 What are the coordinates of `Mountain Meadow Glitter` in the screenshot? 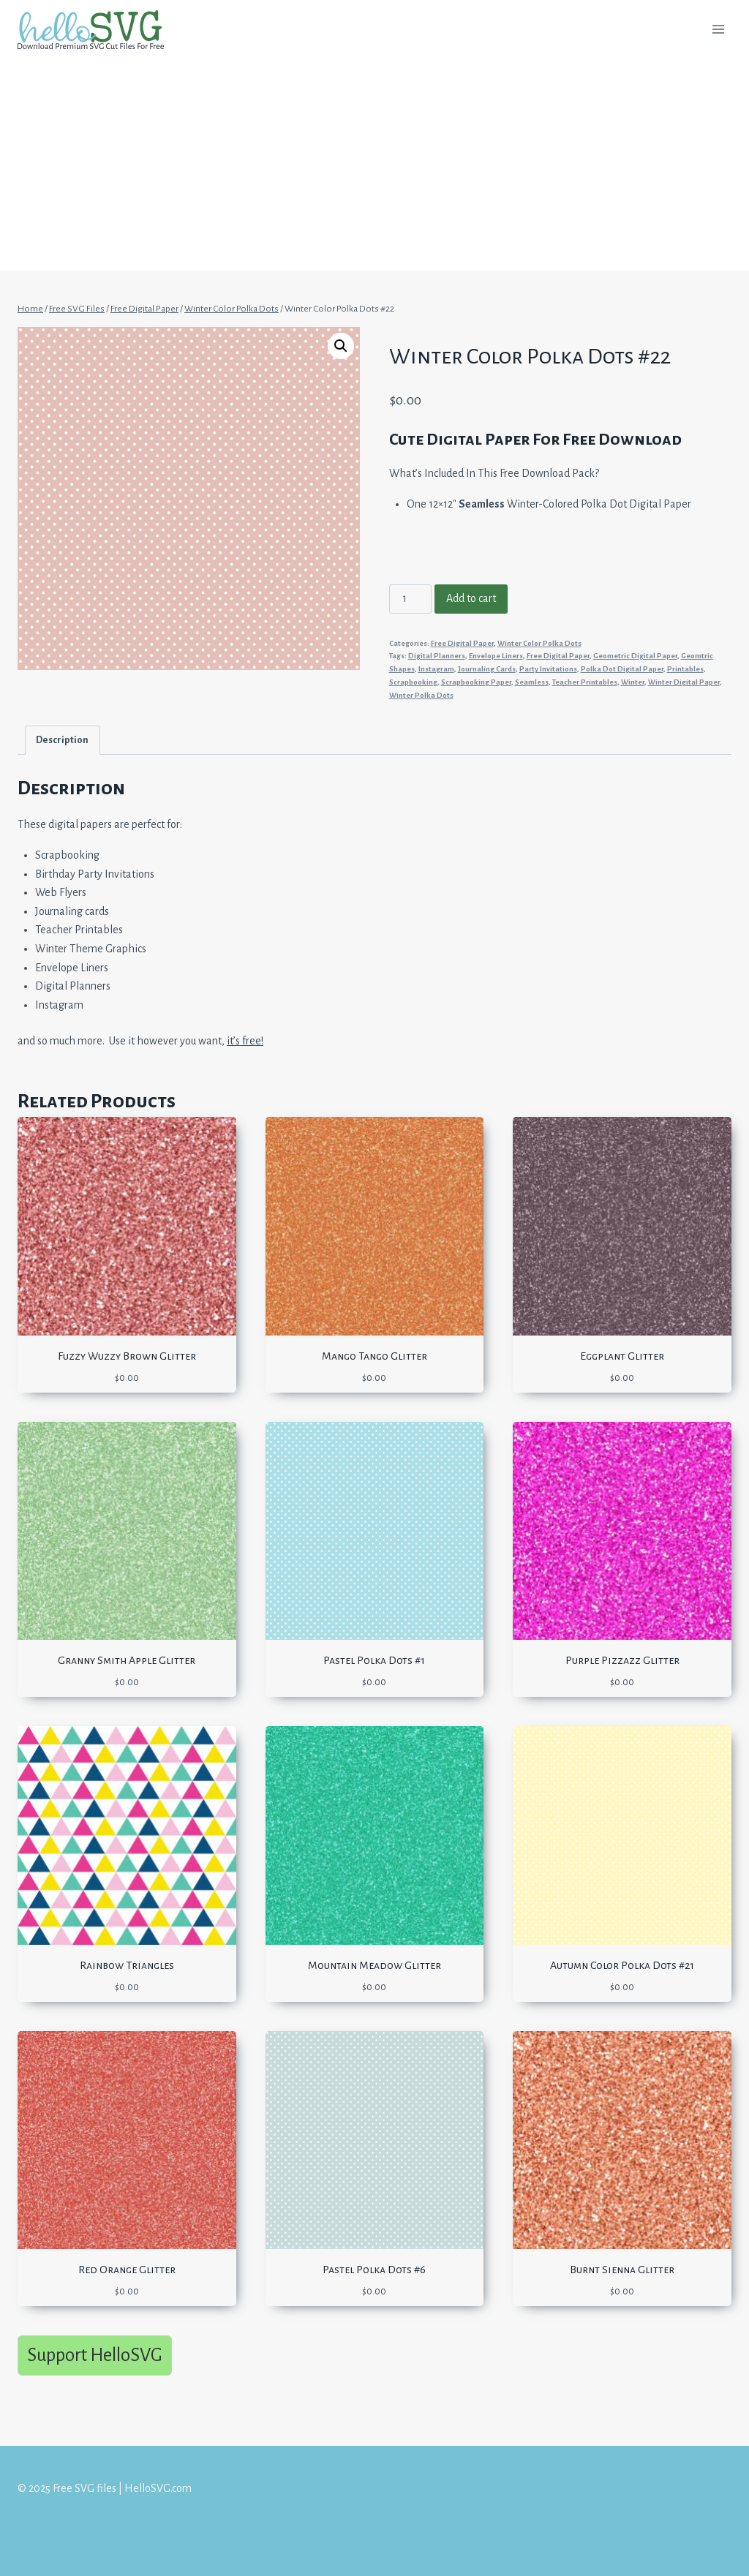 It's located at (374, 1965).